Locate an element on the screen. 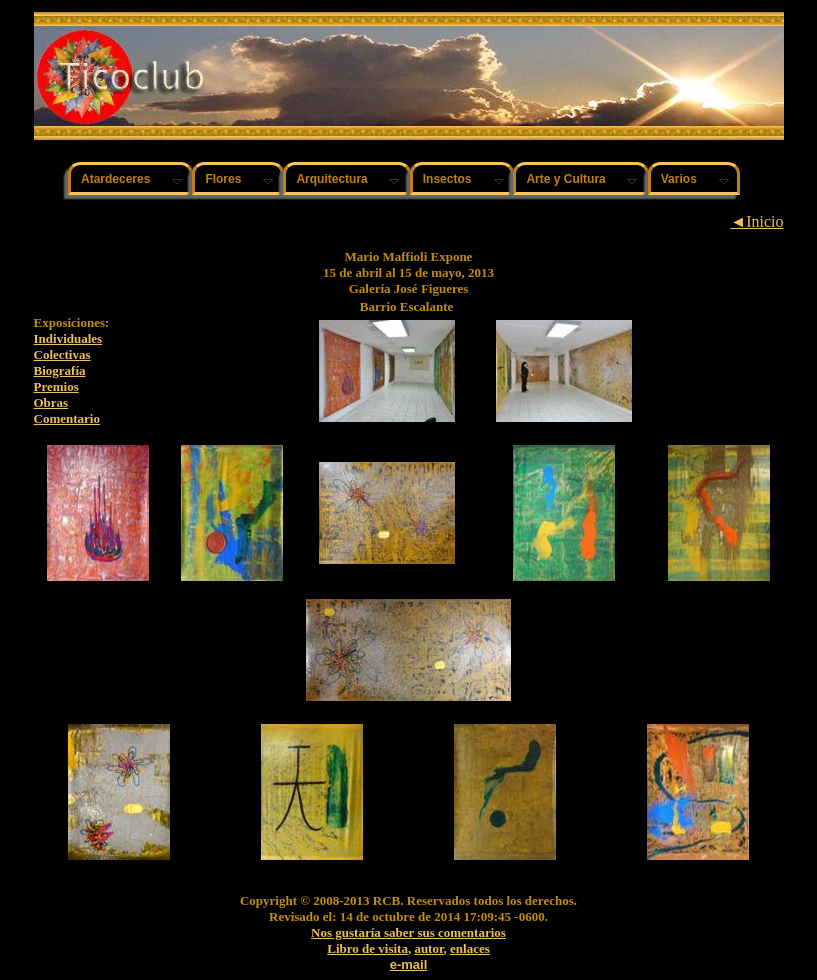 This screenshot has width=817, height=980. enlaces is located at coordinates (470, 948).